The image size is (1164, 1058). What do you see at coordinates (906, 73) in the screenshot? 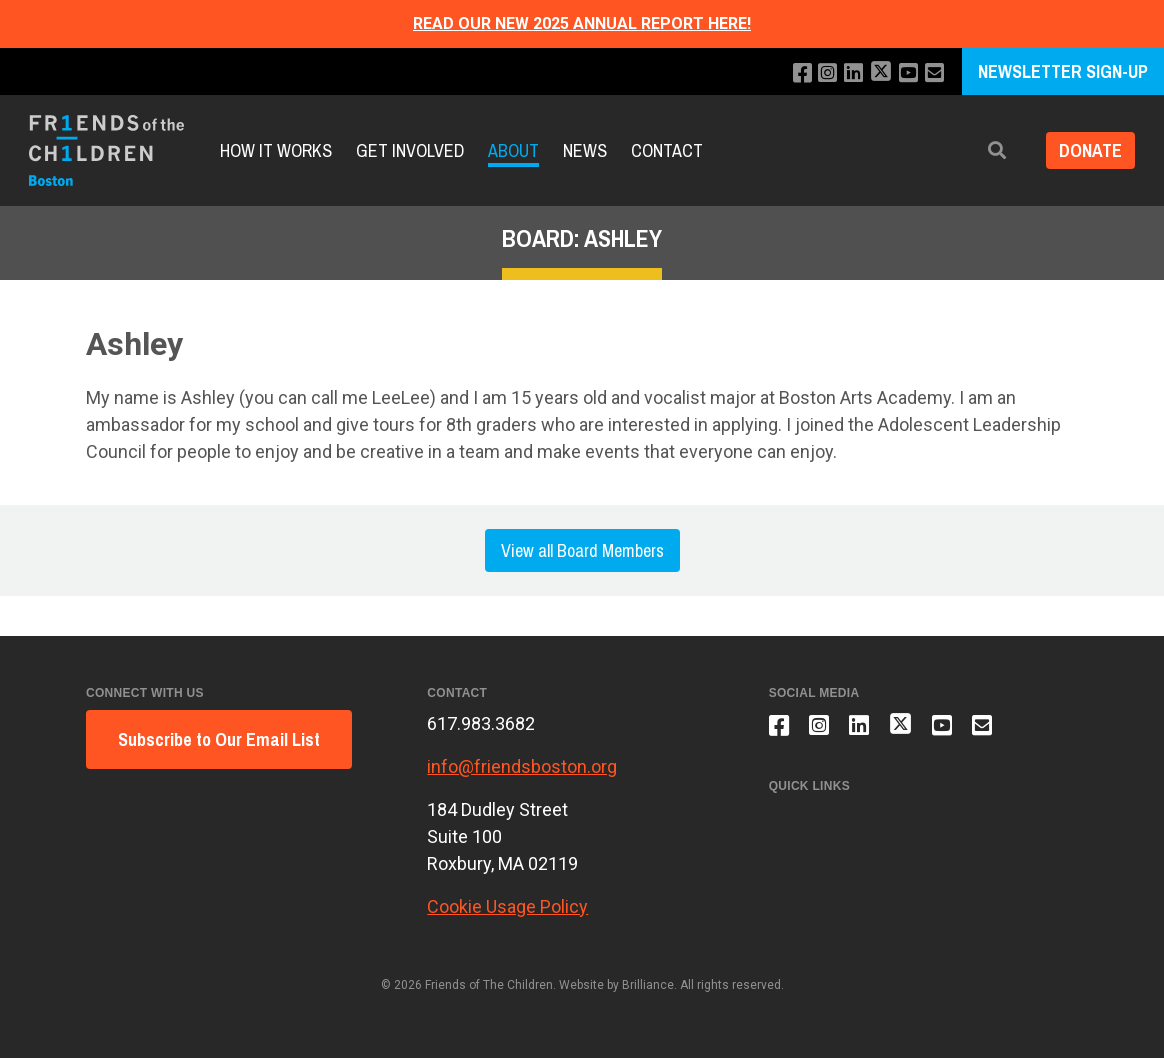
I see `[Subscribe to our YouTube channel]` at bounding box center [906, 73].